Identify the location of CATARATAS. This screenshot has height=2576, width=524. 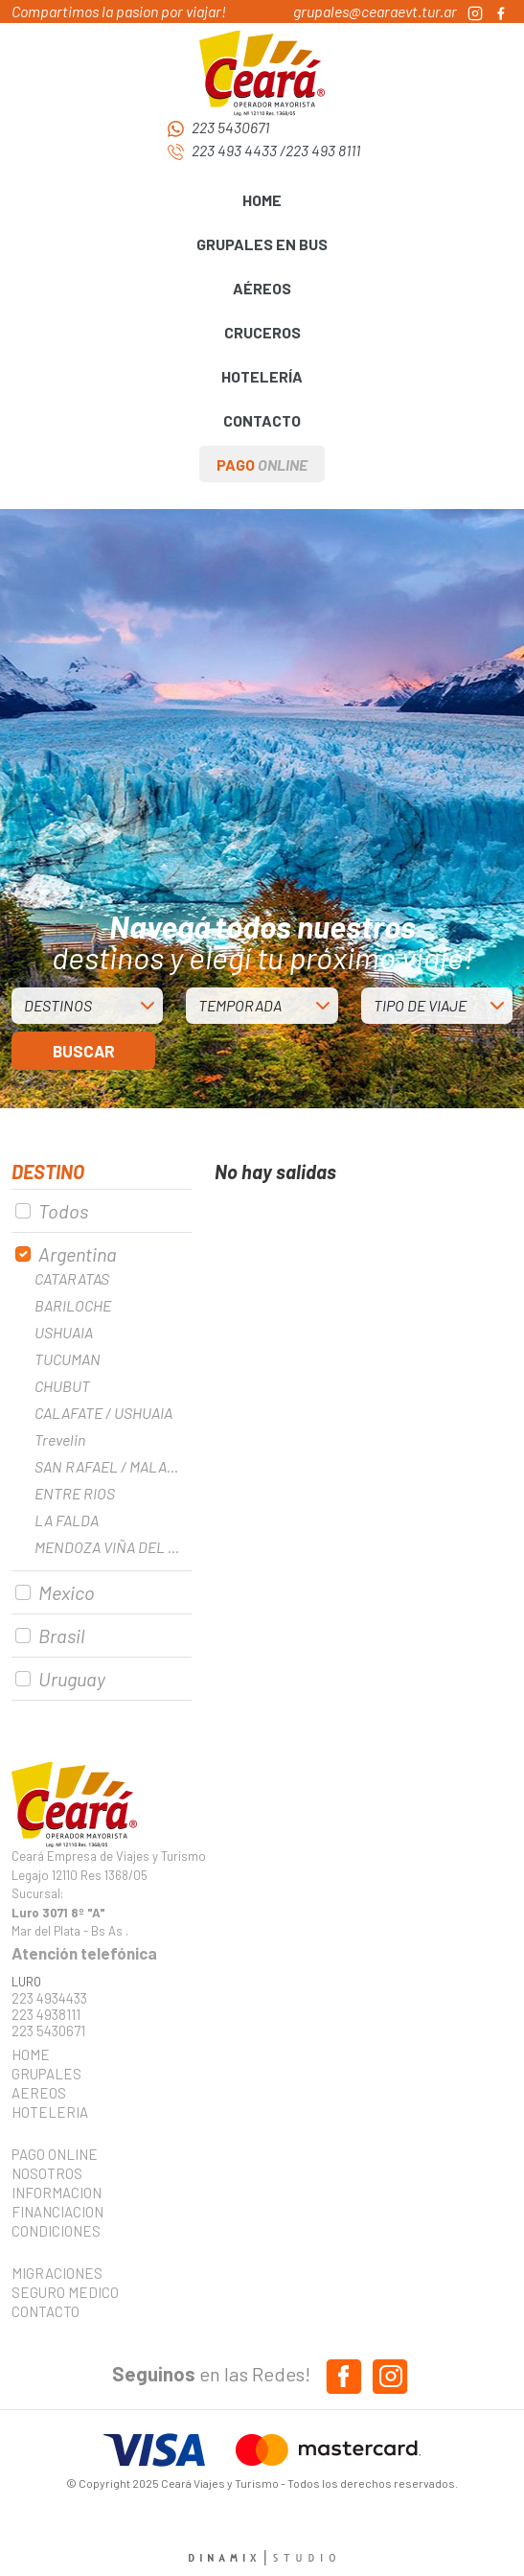
(71, 1278).